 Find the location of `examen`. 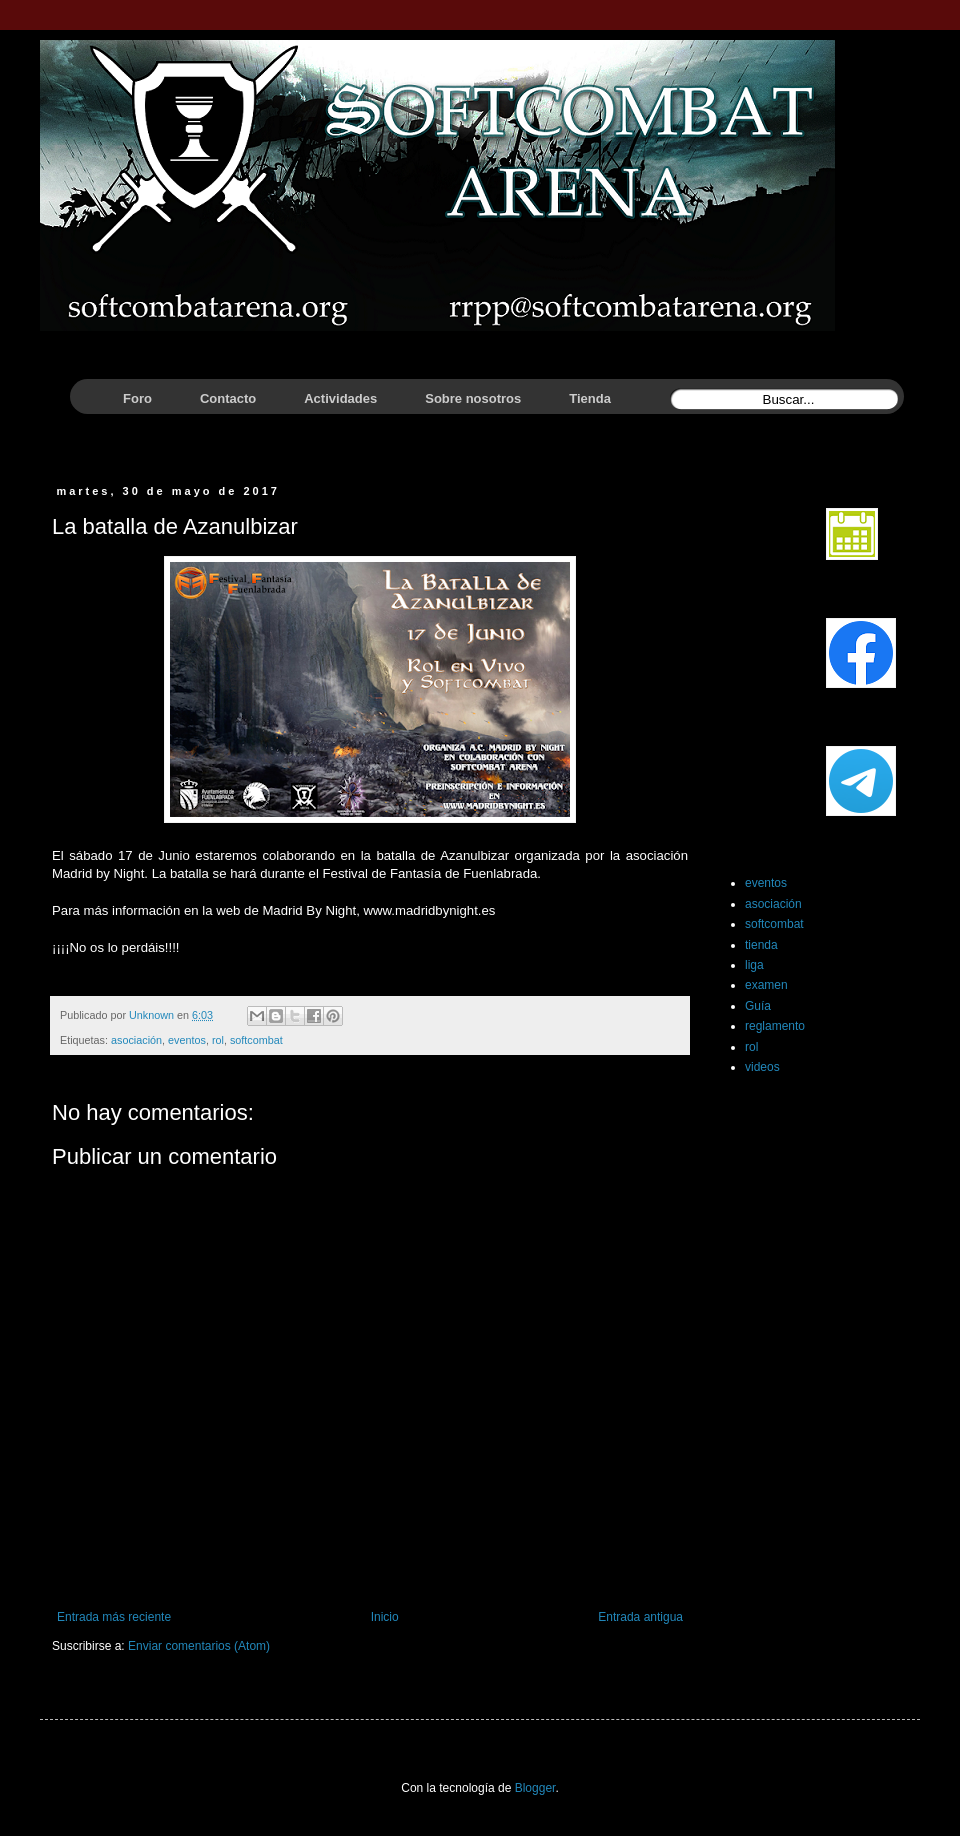

examen is located at coordinates (766, 985).